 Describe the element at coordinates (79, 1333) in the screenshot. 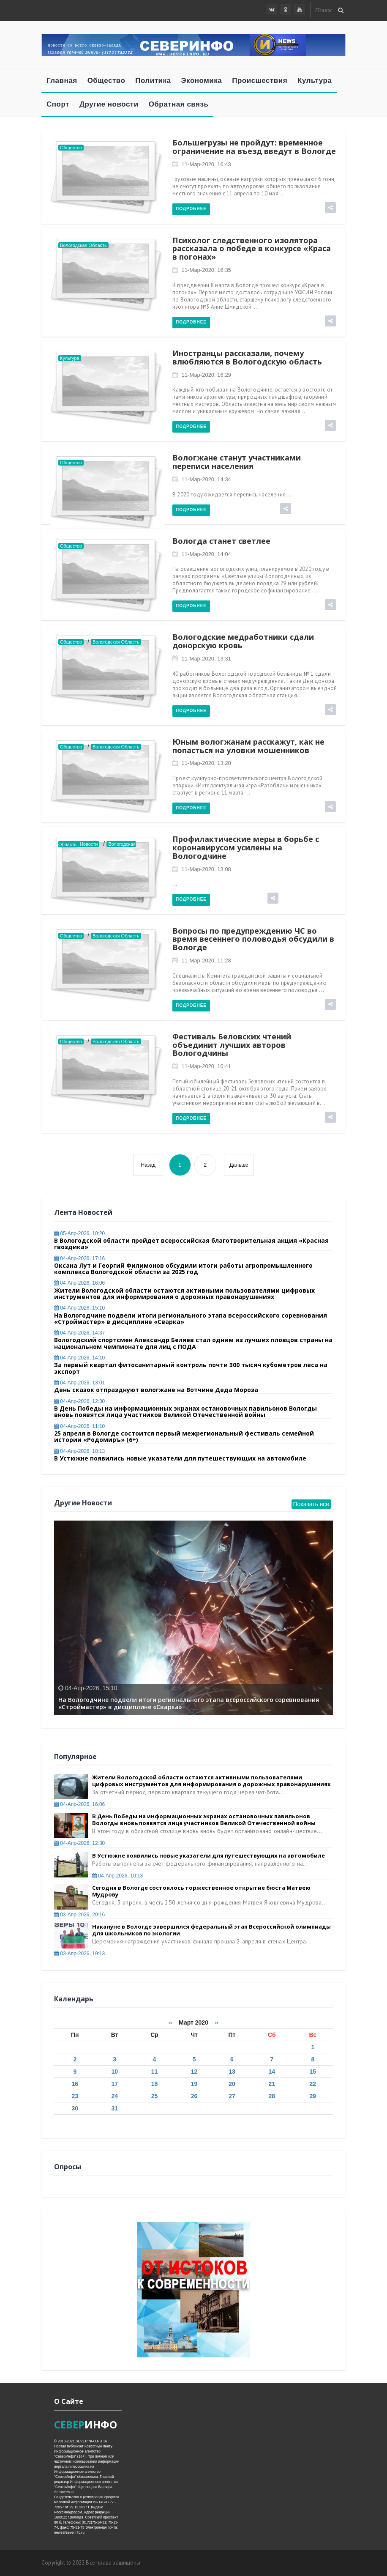

I see `04-апр-2026, 14:37` at that location.